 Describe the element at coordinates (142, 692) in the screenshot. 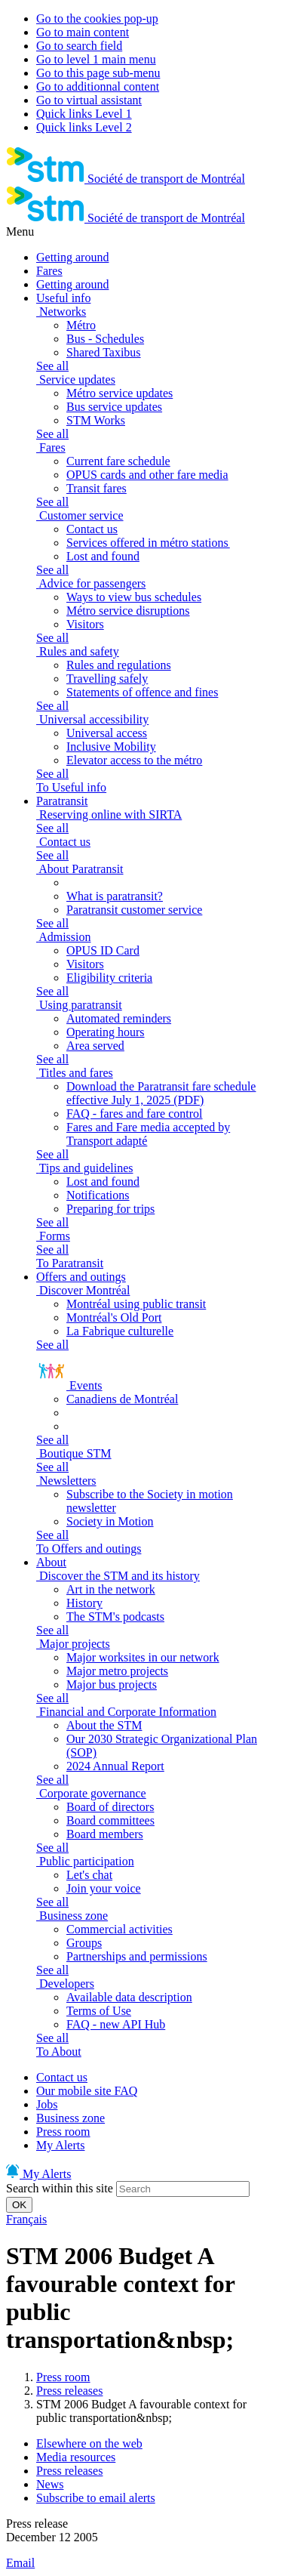

I see `Statements of offence and fines` at that location.